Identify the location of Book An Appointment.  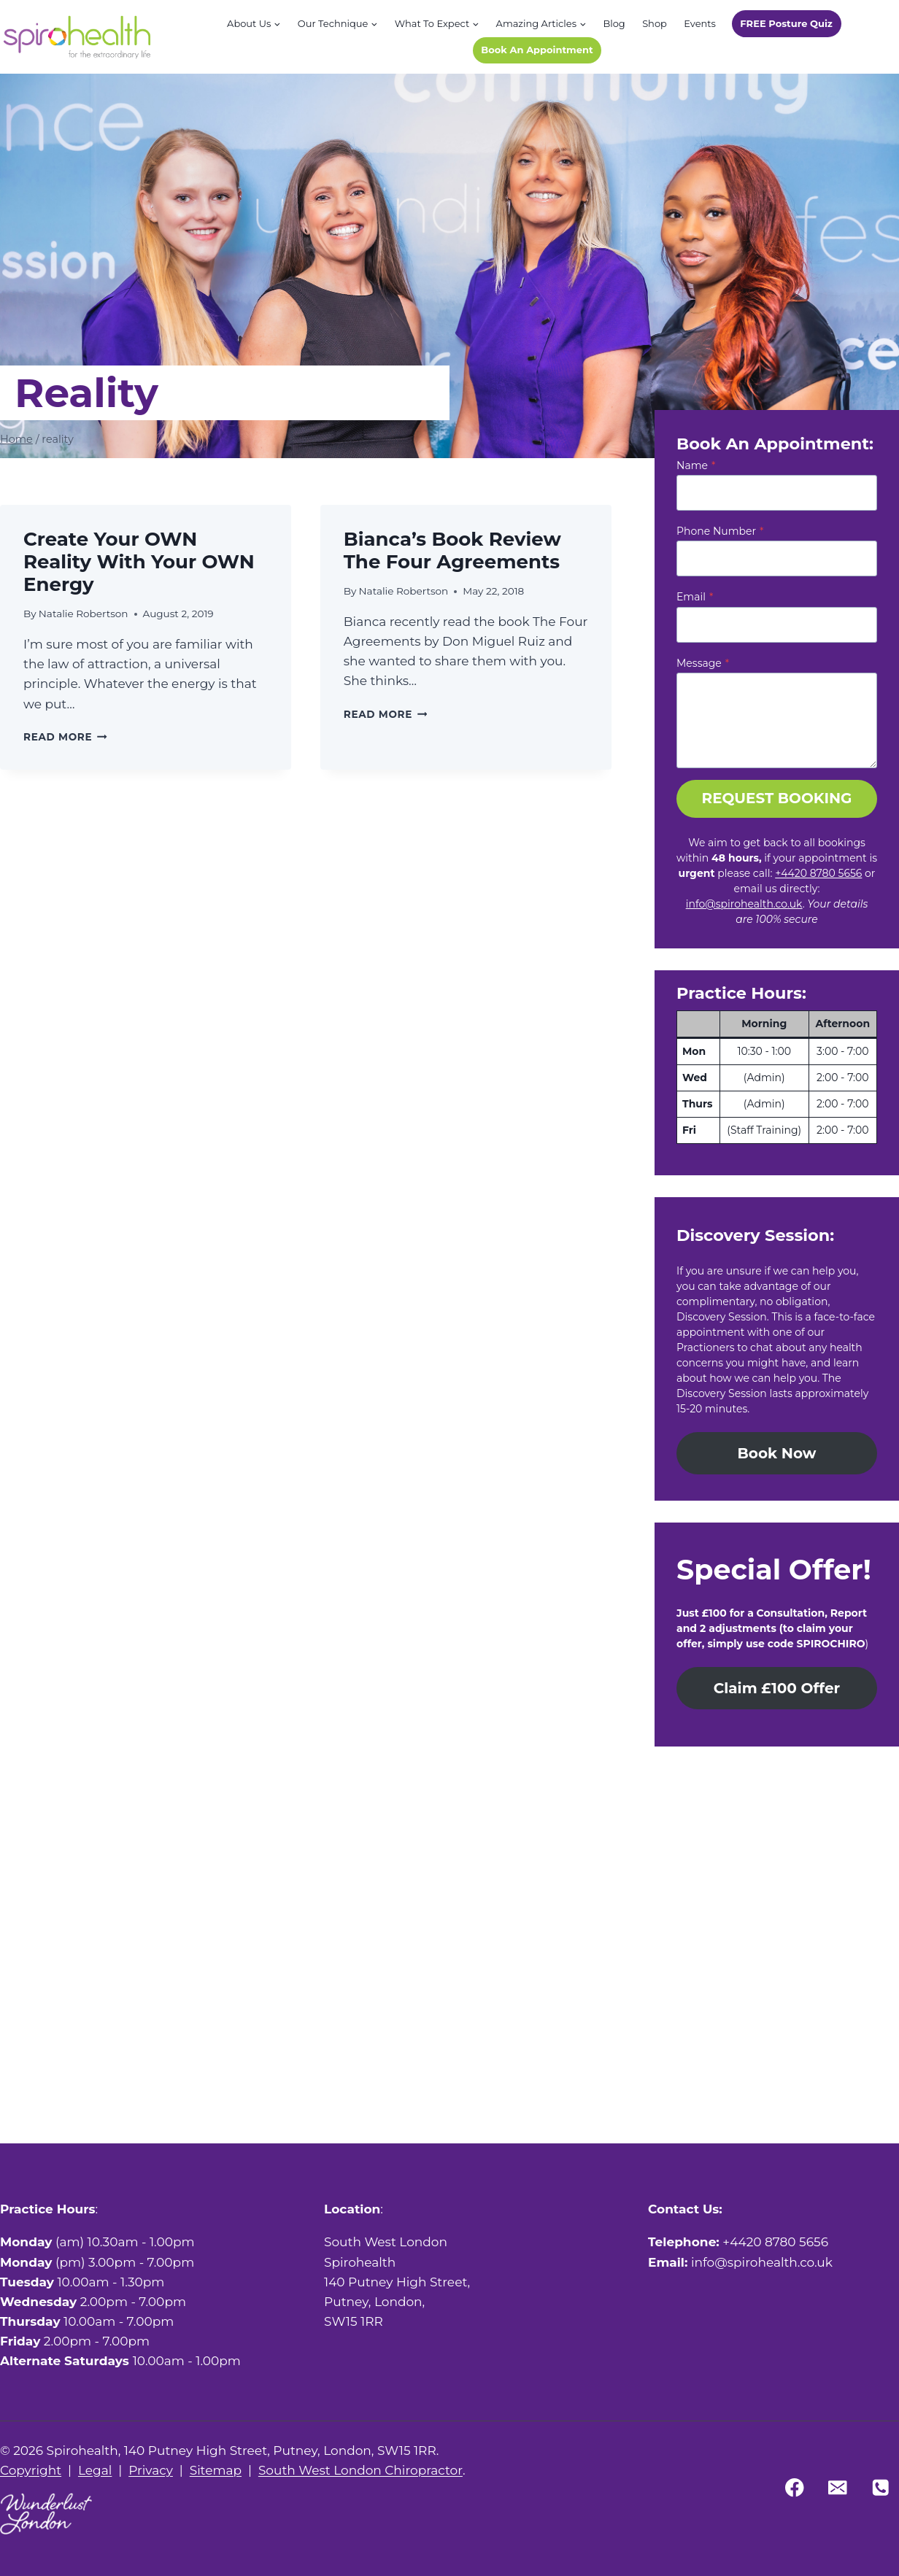
(537, 49).